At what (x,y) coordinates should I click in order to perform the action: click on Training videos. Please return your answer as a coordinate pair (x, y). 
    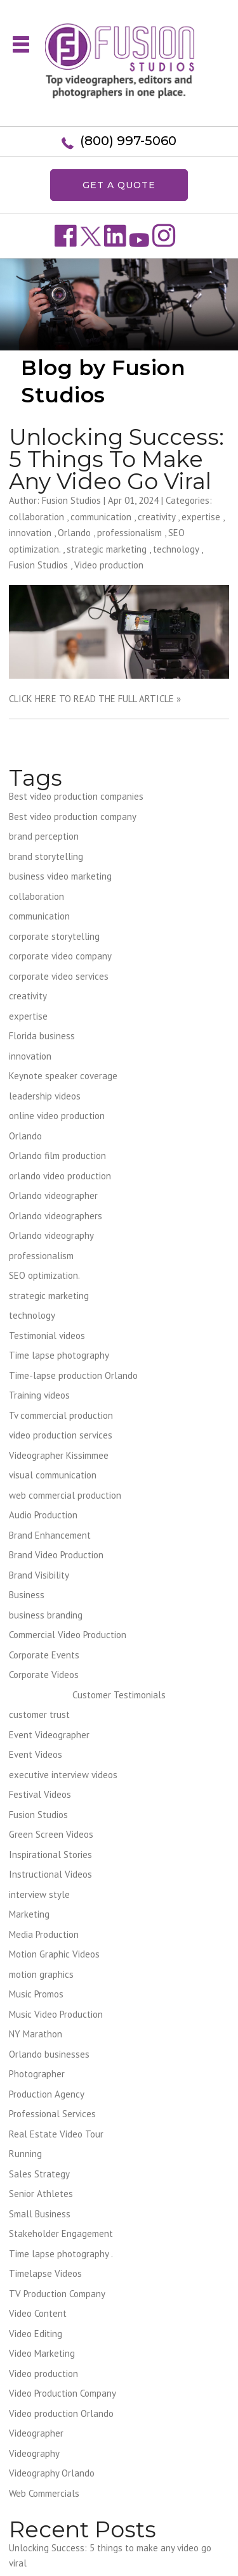
    Looking at the image, I should click on (39, 1395).